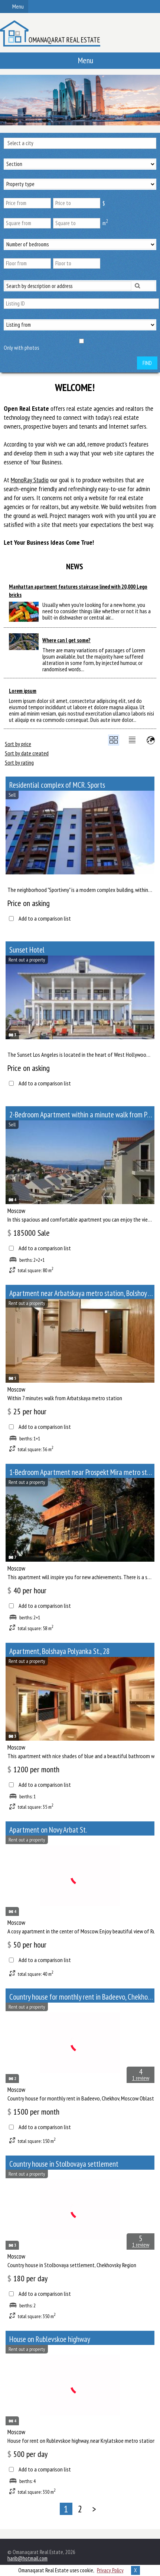 This screenshot has height=2576, width=160. I want to click on Sort by rating, so click(19, 762).